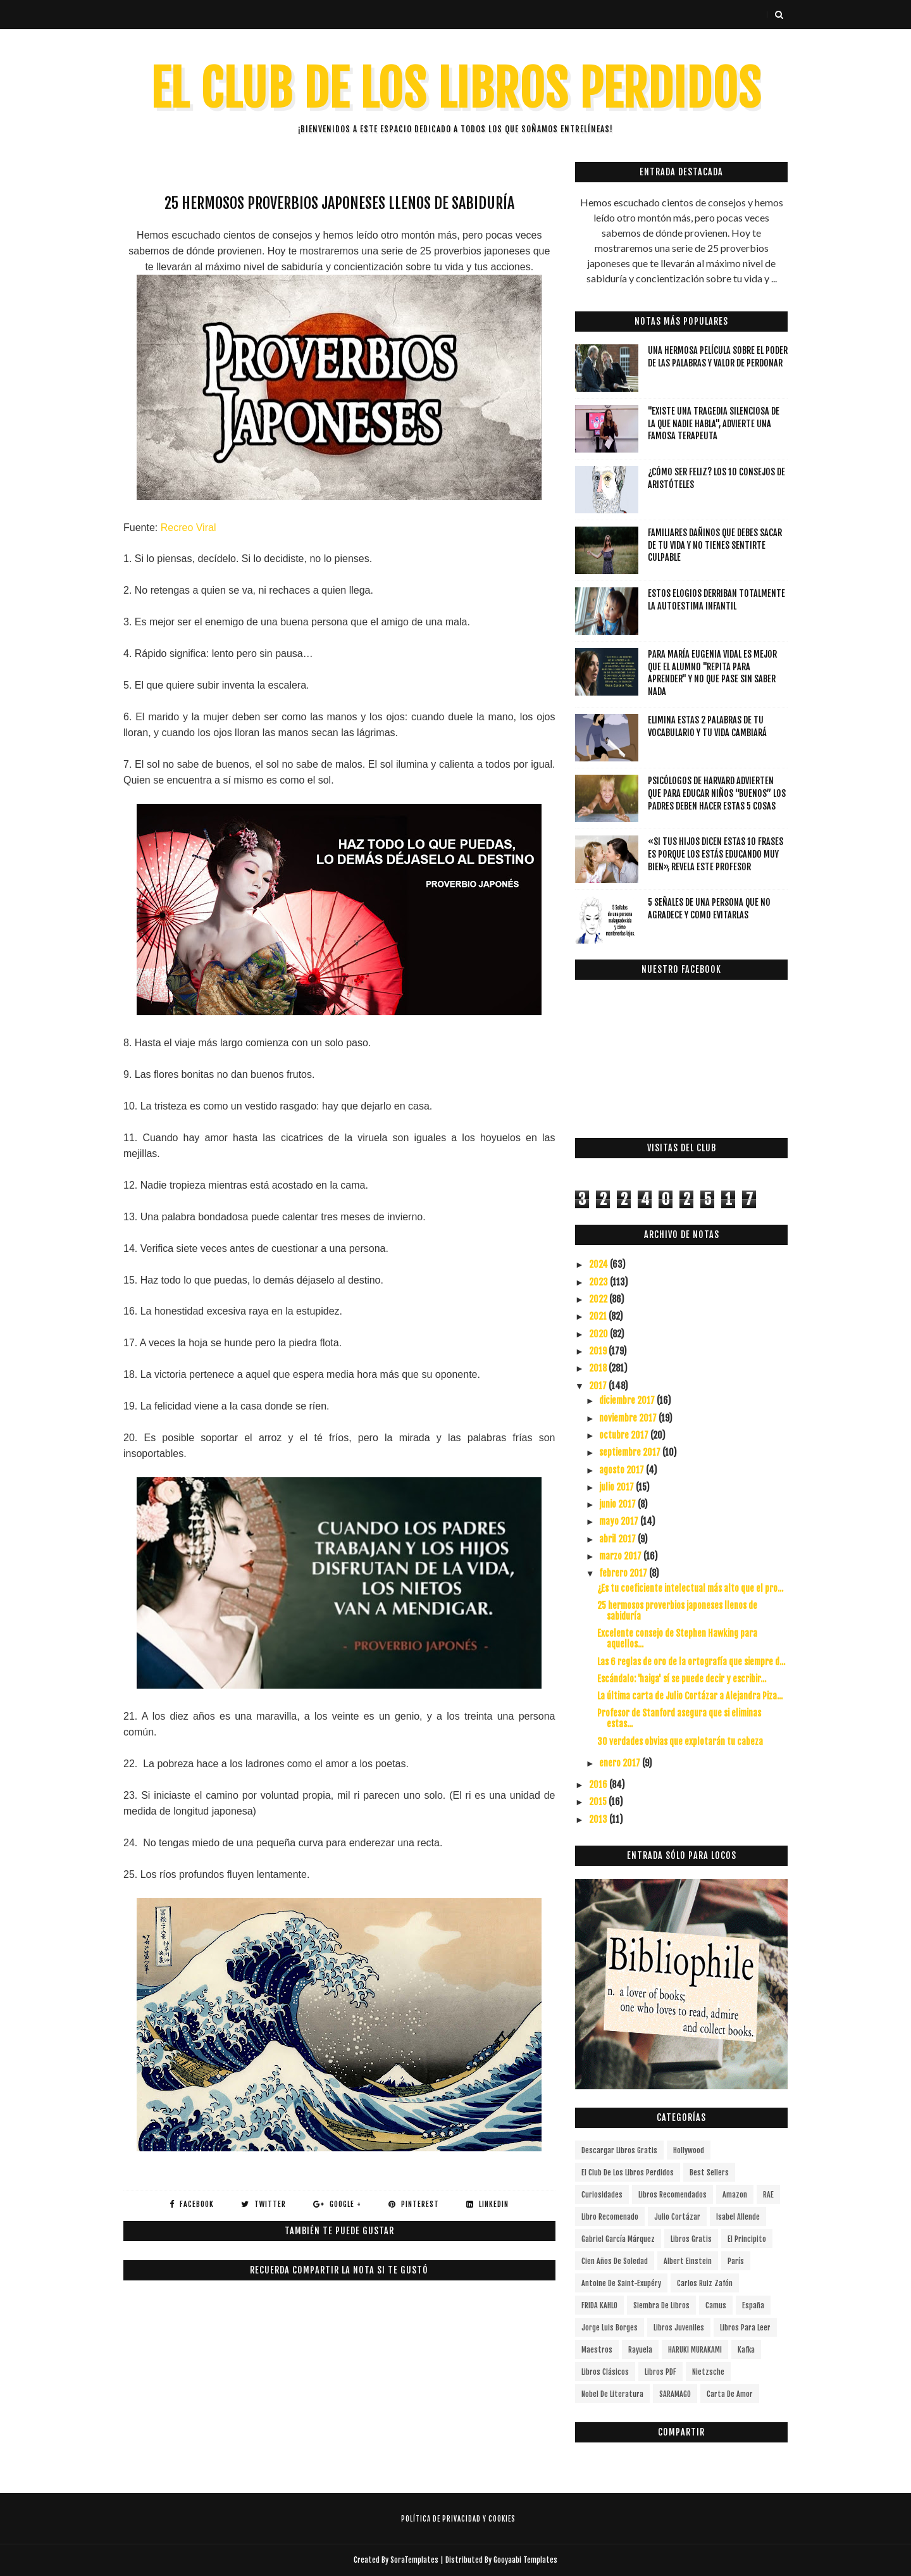  What do you see at coordinates (414, 2560) in the screenshot?
I see `SoraTemplates` at bounding box center [414, 2560].